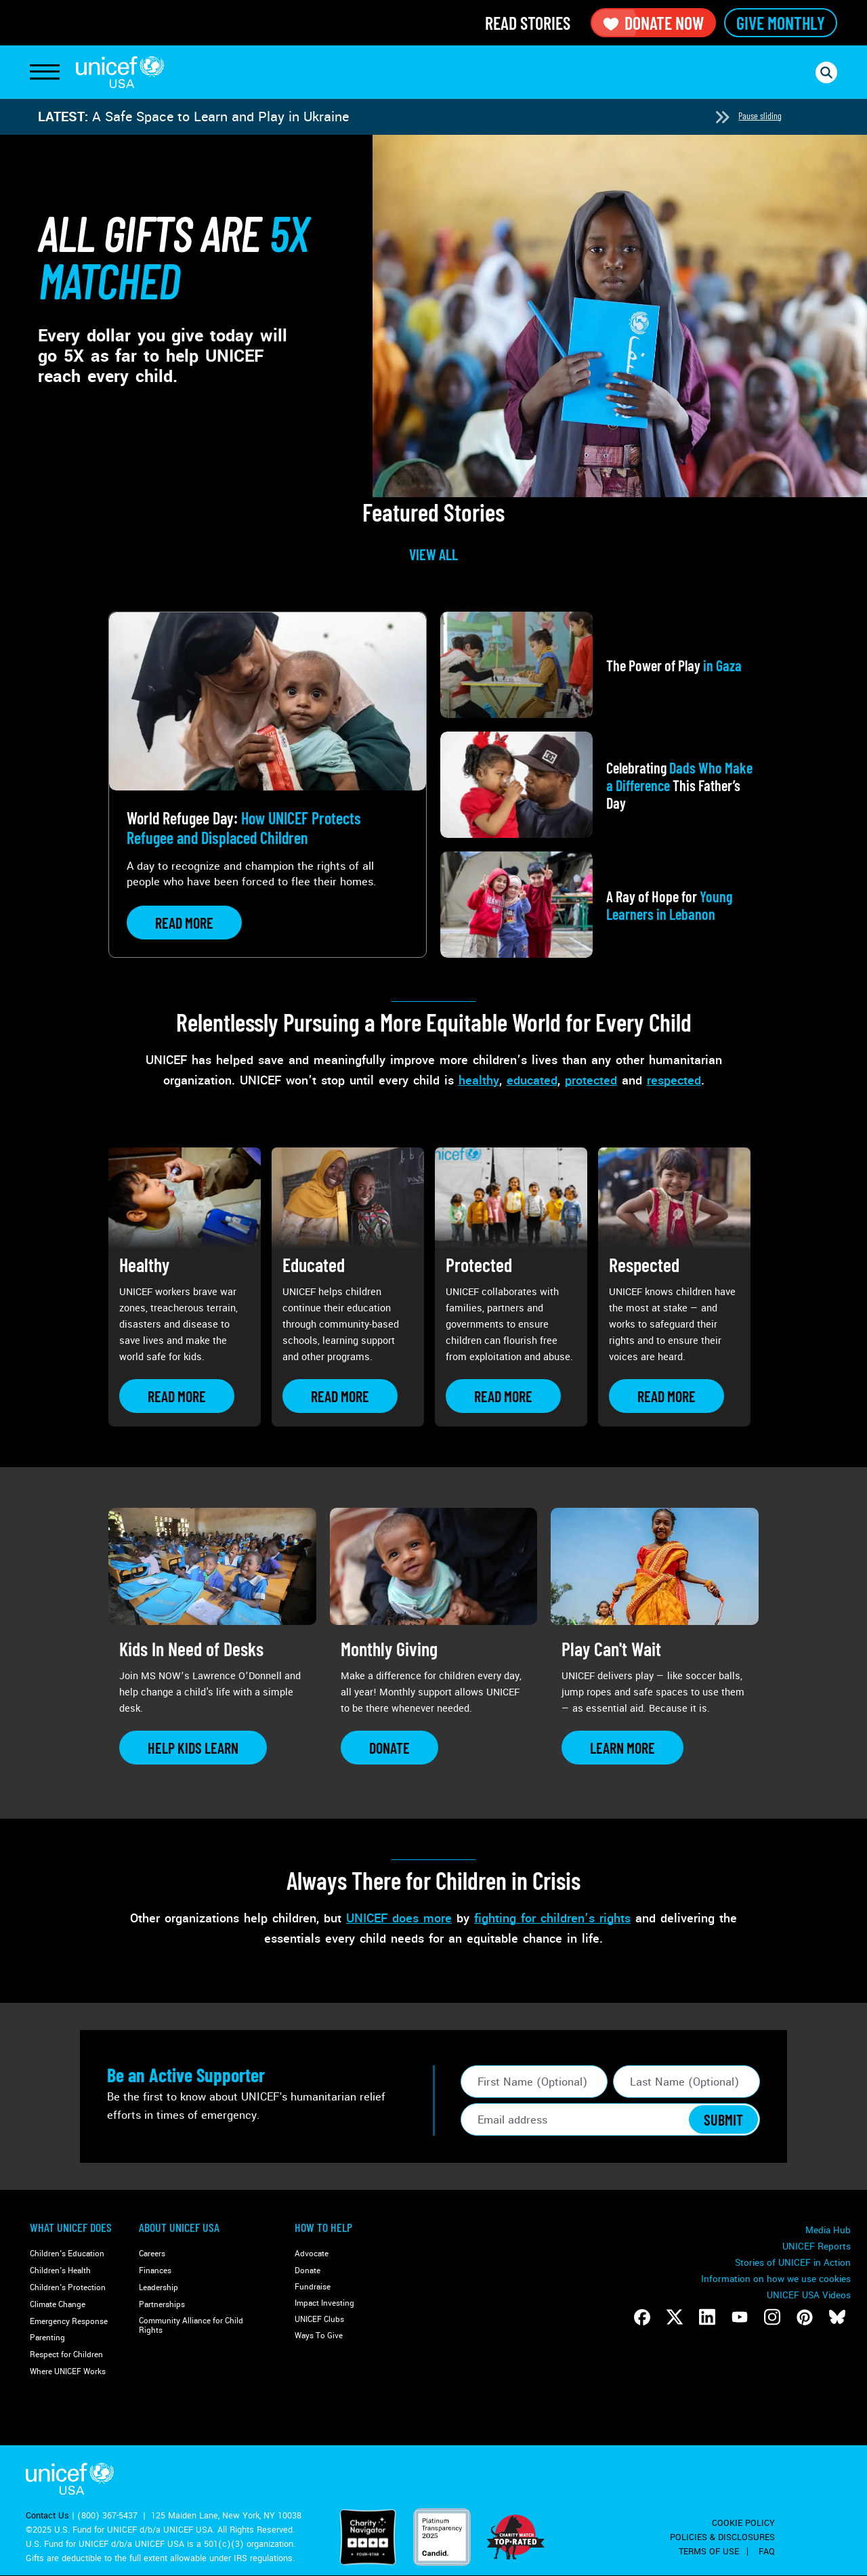 This screenshot has height=2576, width=867. Describe the element at coordinates (152, 2254) in the screenshot. I see `Careers` at that location.